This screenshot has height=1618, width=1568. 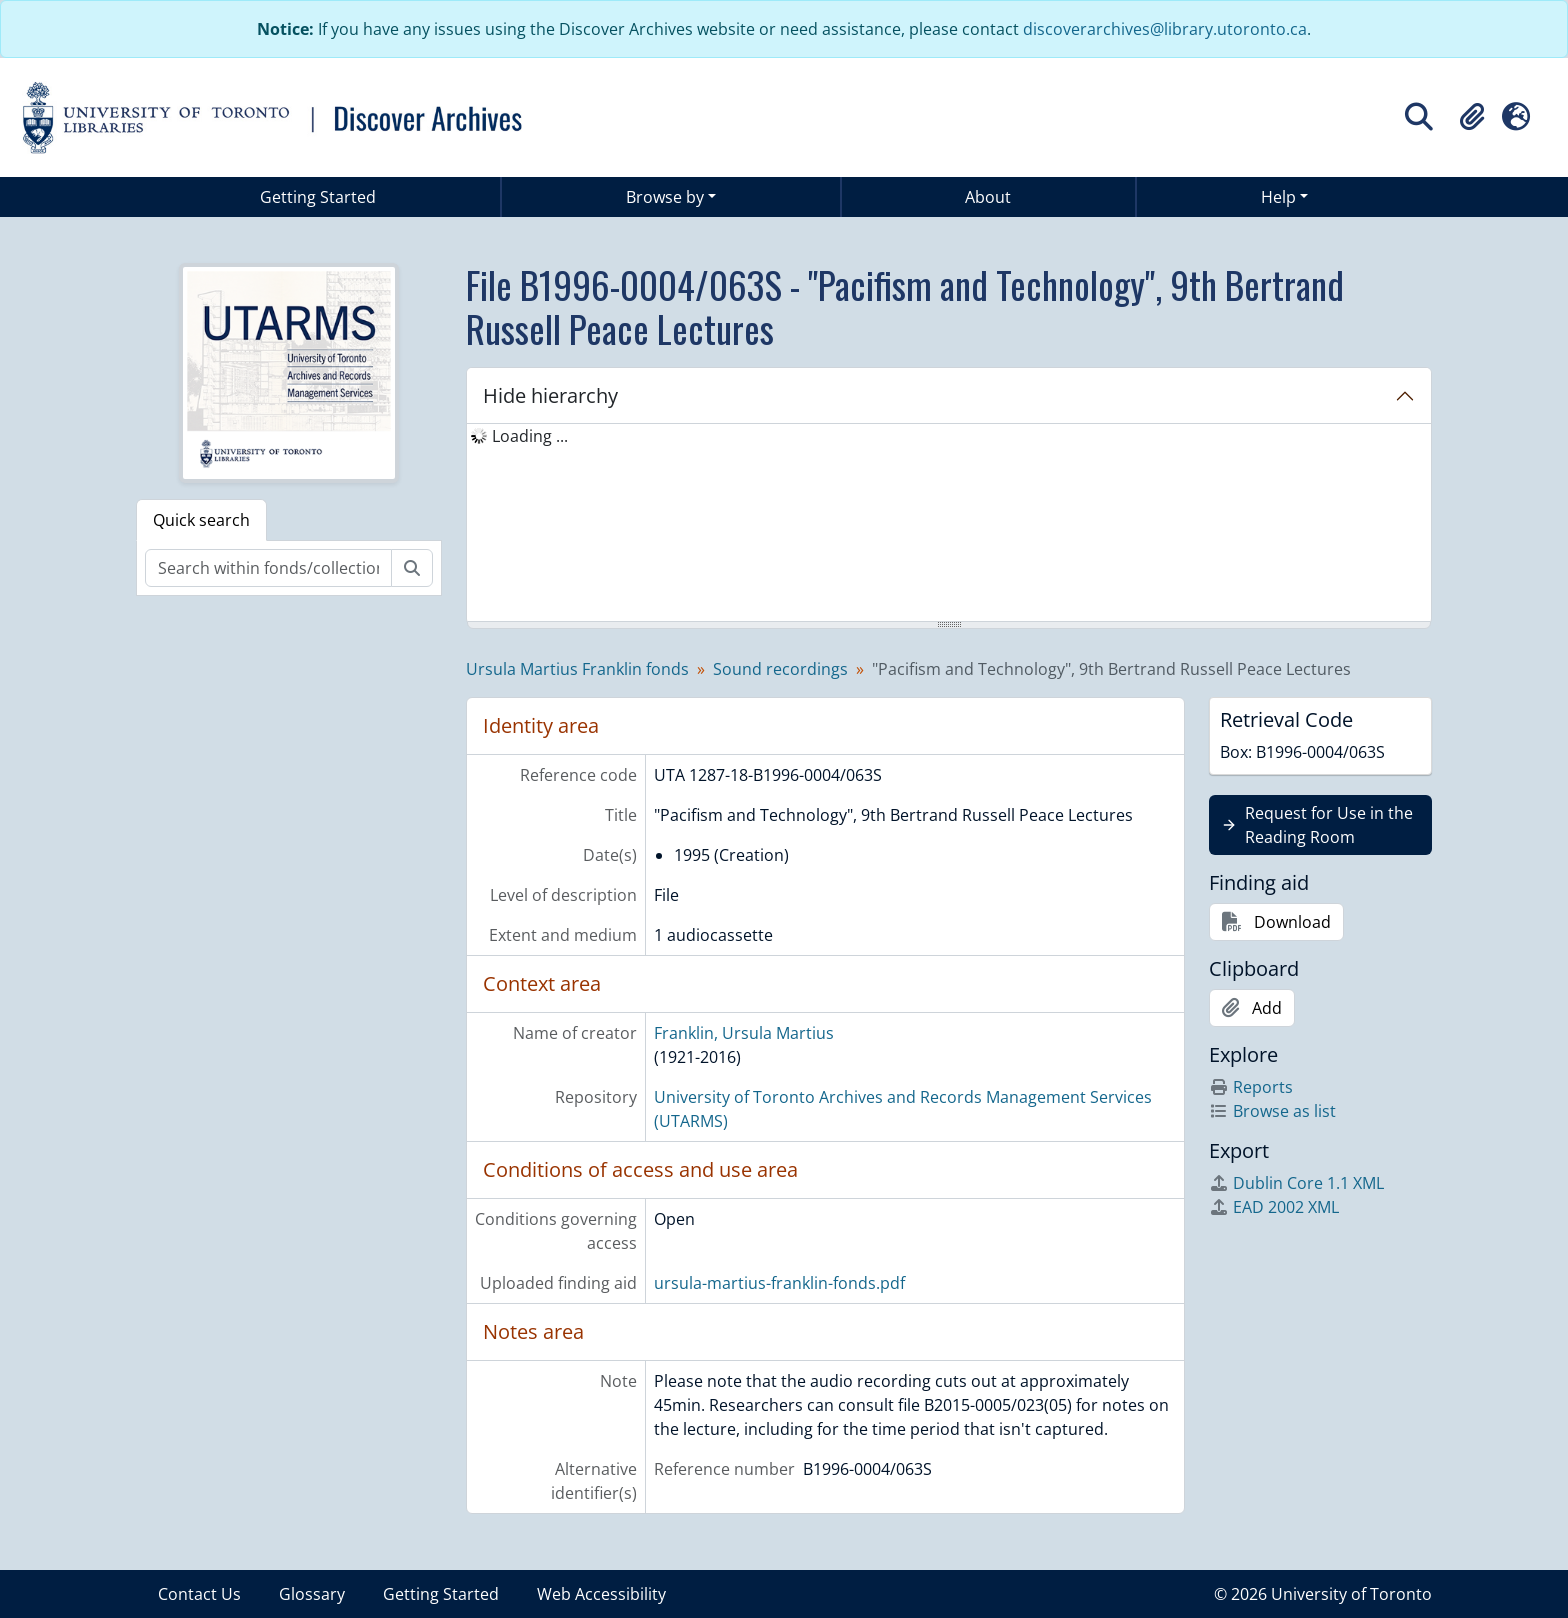 I want to click on ursula-martius-franklin-fonds.pdf, so click(x=779, y=1283).